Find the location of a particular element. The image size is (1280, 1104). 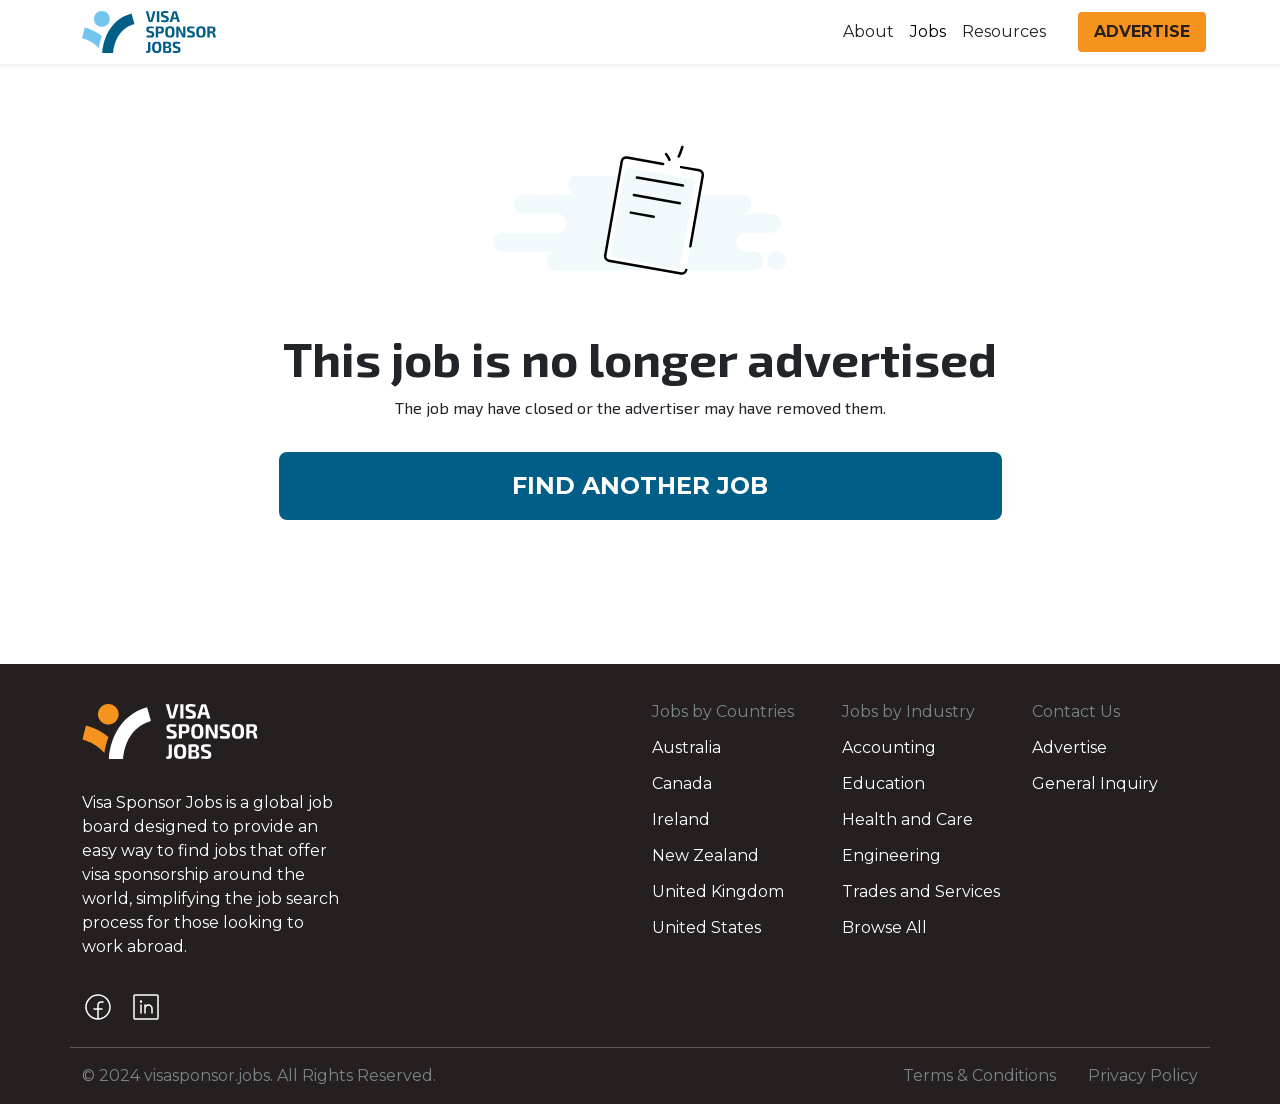

Jobs is located at coordinates (928, 31).